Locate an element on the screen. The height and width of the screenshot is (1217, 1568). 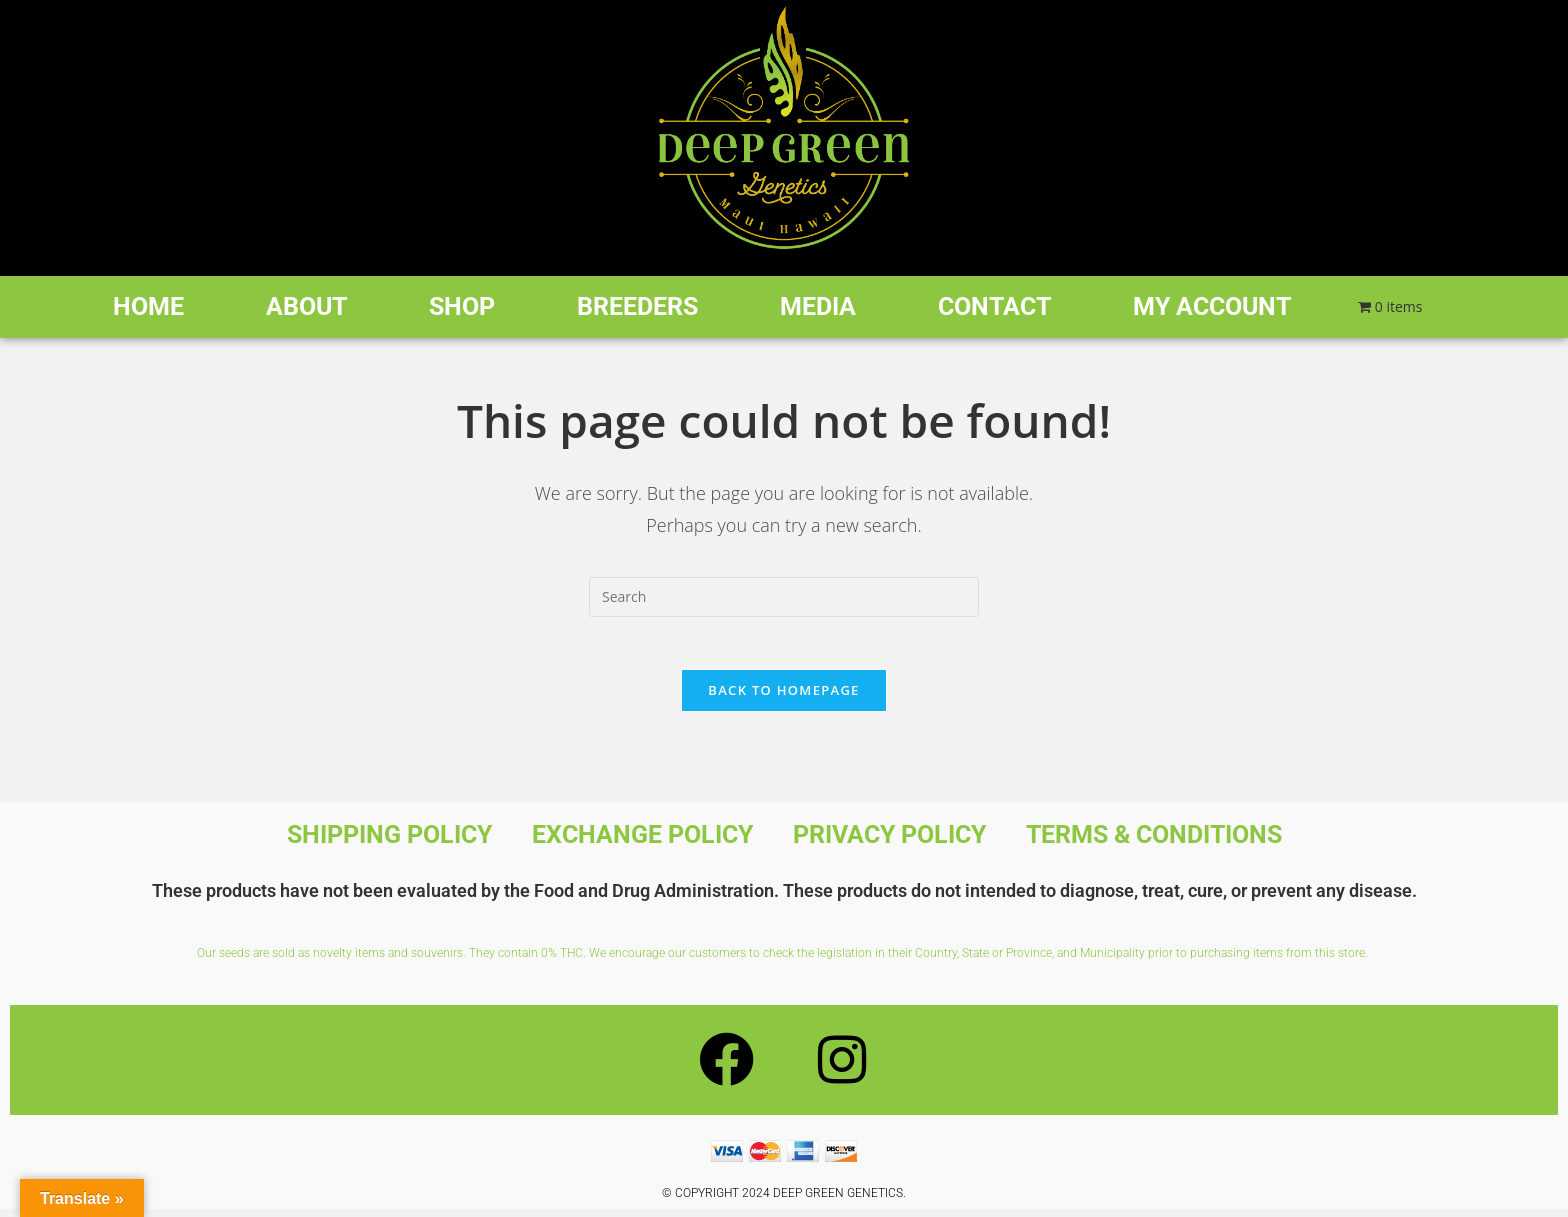
My account is located at coordinates (1212, 306).